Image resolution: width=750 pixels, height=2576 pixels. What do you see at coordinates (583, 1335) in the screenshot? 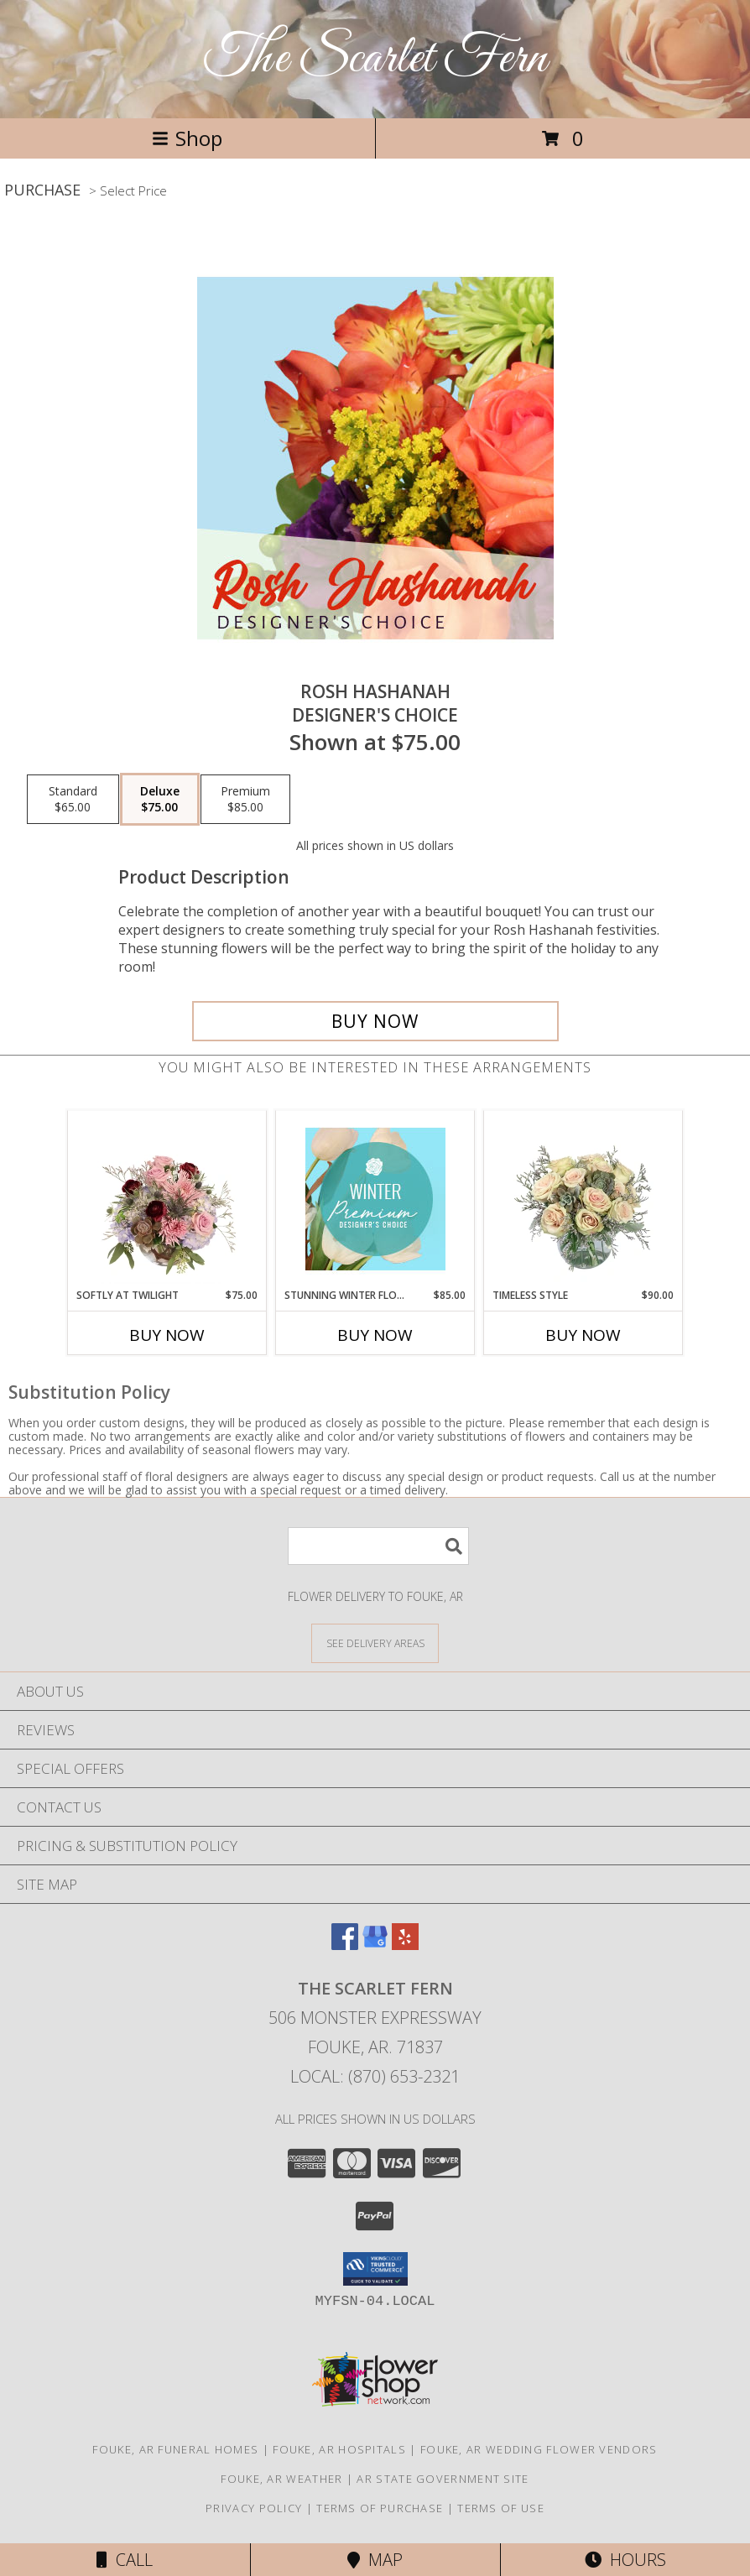
I see `Buy Now [Buy TIMELESS STYLE Now for $90.00]` at bounding box center [583, 1335].